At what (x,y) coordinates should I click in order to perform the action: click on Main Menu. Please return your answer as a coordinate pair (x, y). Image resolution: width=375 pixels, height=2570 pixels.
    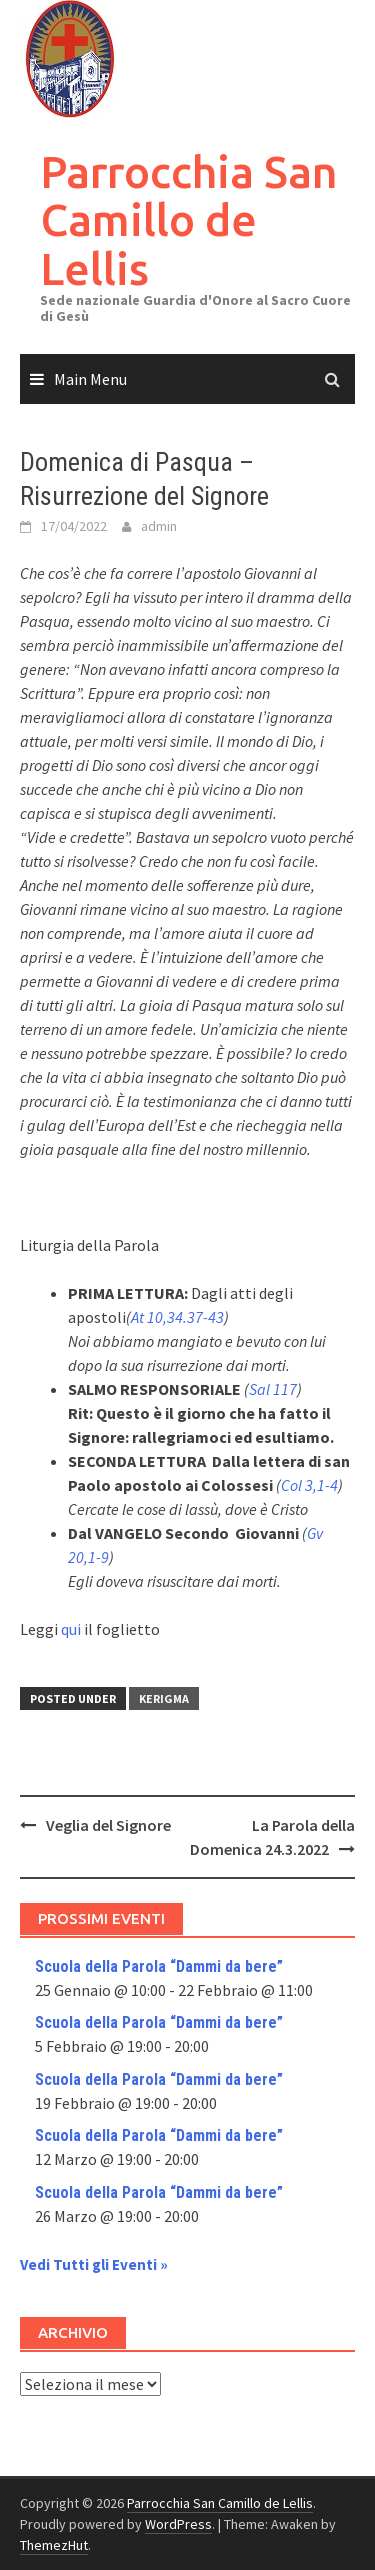
    Looking at the image, I should click on (90, 379).